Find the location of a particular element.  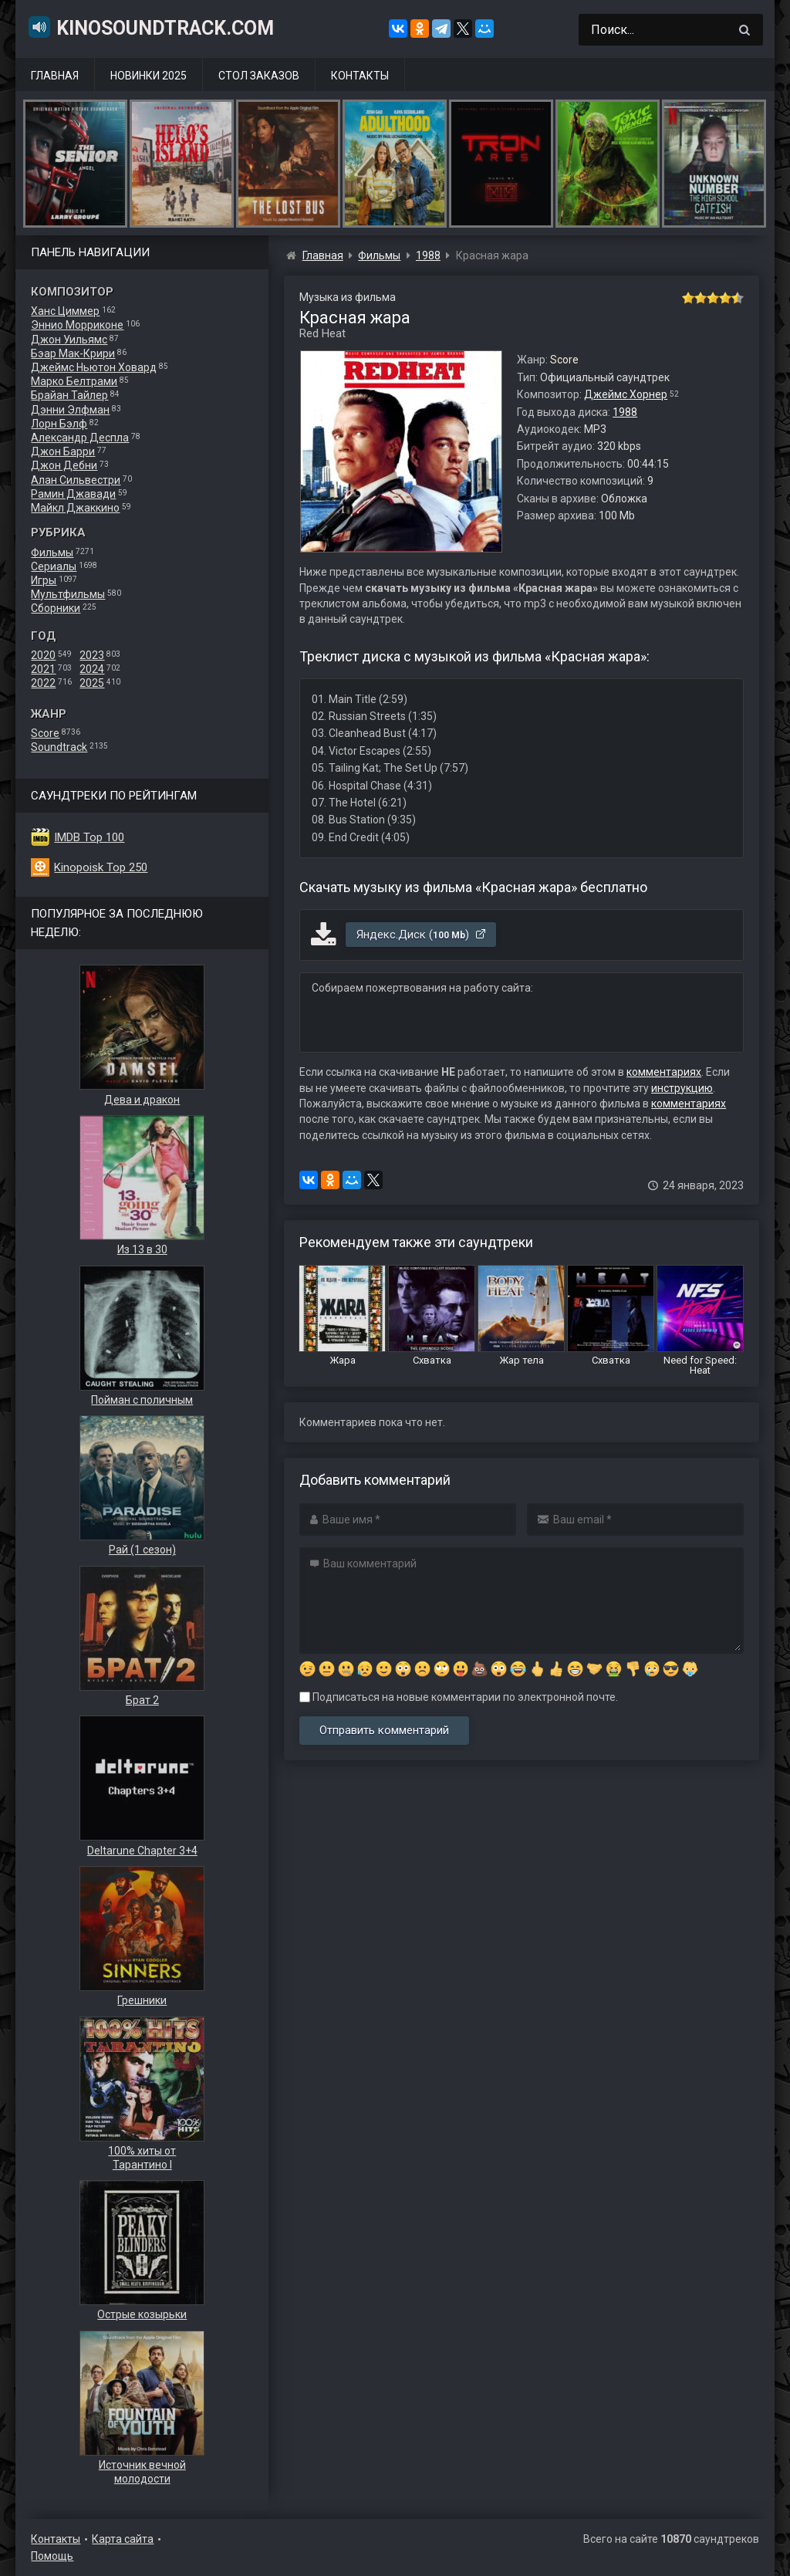

инструкцию is located at coordinates (682, 1088).